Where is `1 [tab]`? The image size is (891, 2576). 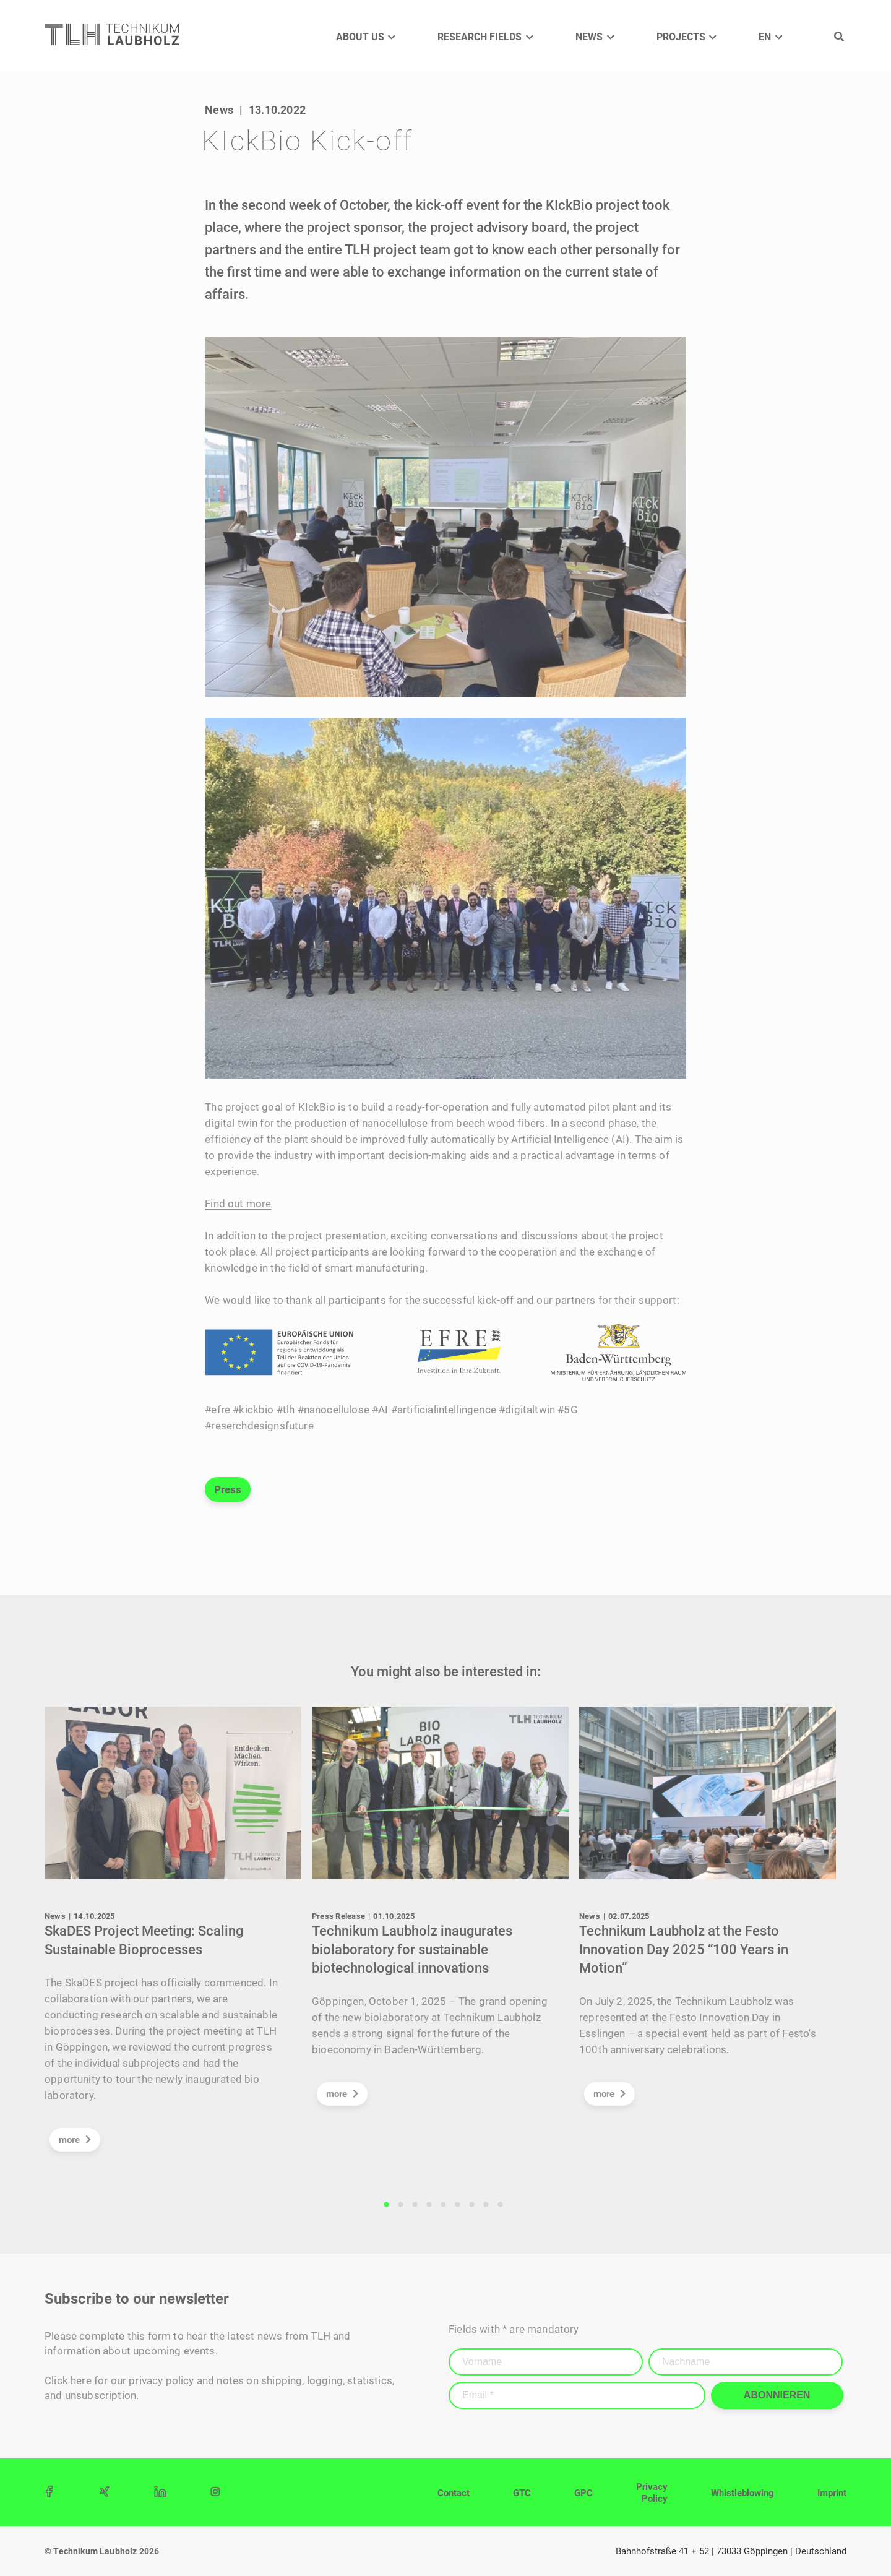
1 [tab] is located at coordinates (386, 2204).